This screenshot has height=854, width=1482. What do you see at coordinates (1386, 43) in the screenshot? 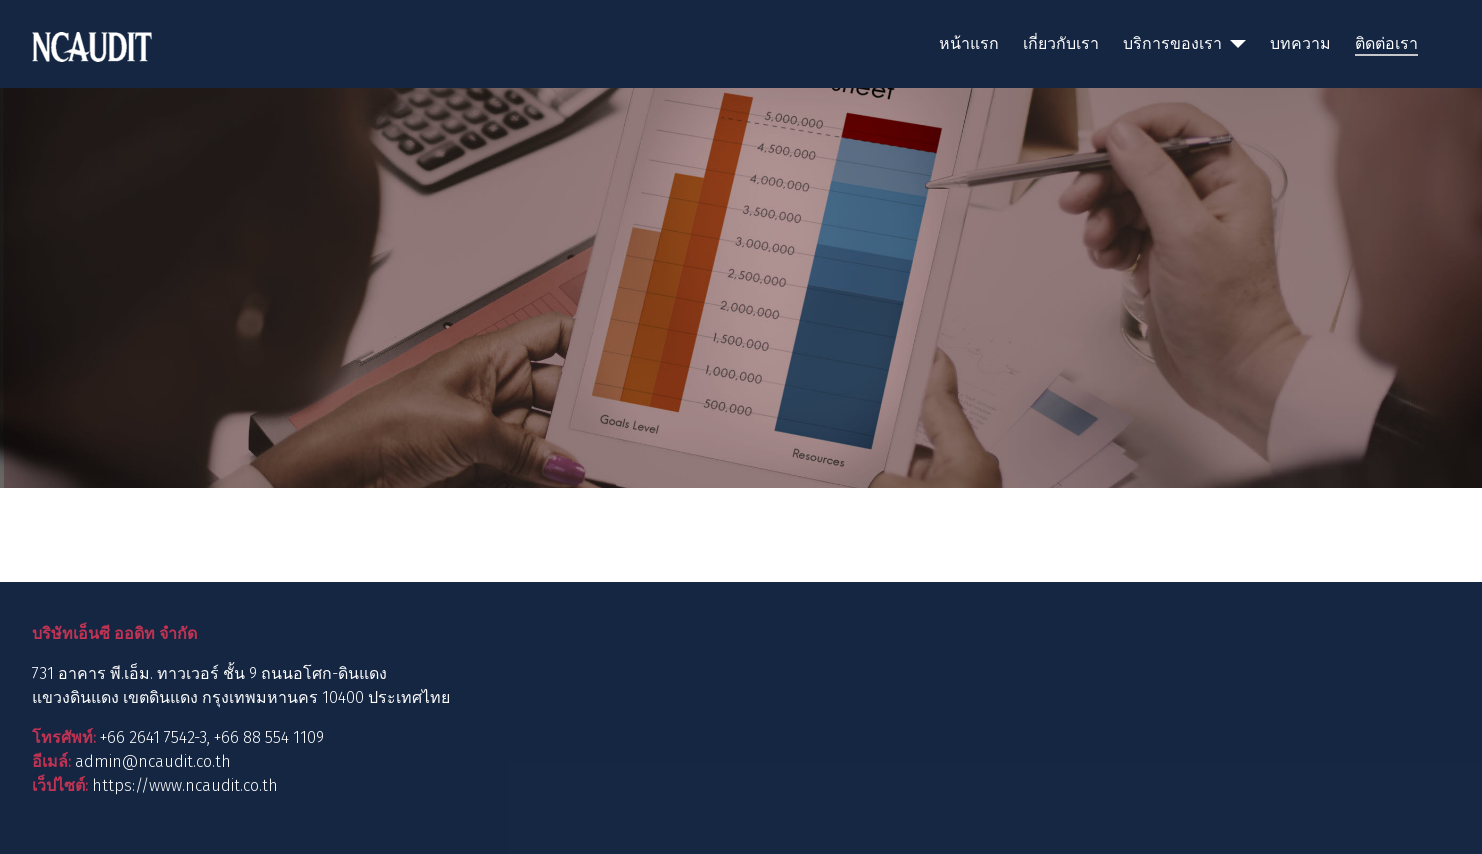
I see `ติดต่อเรา` at bounding box center [1386, 43].